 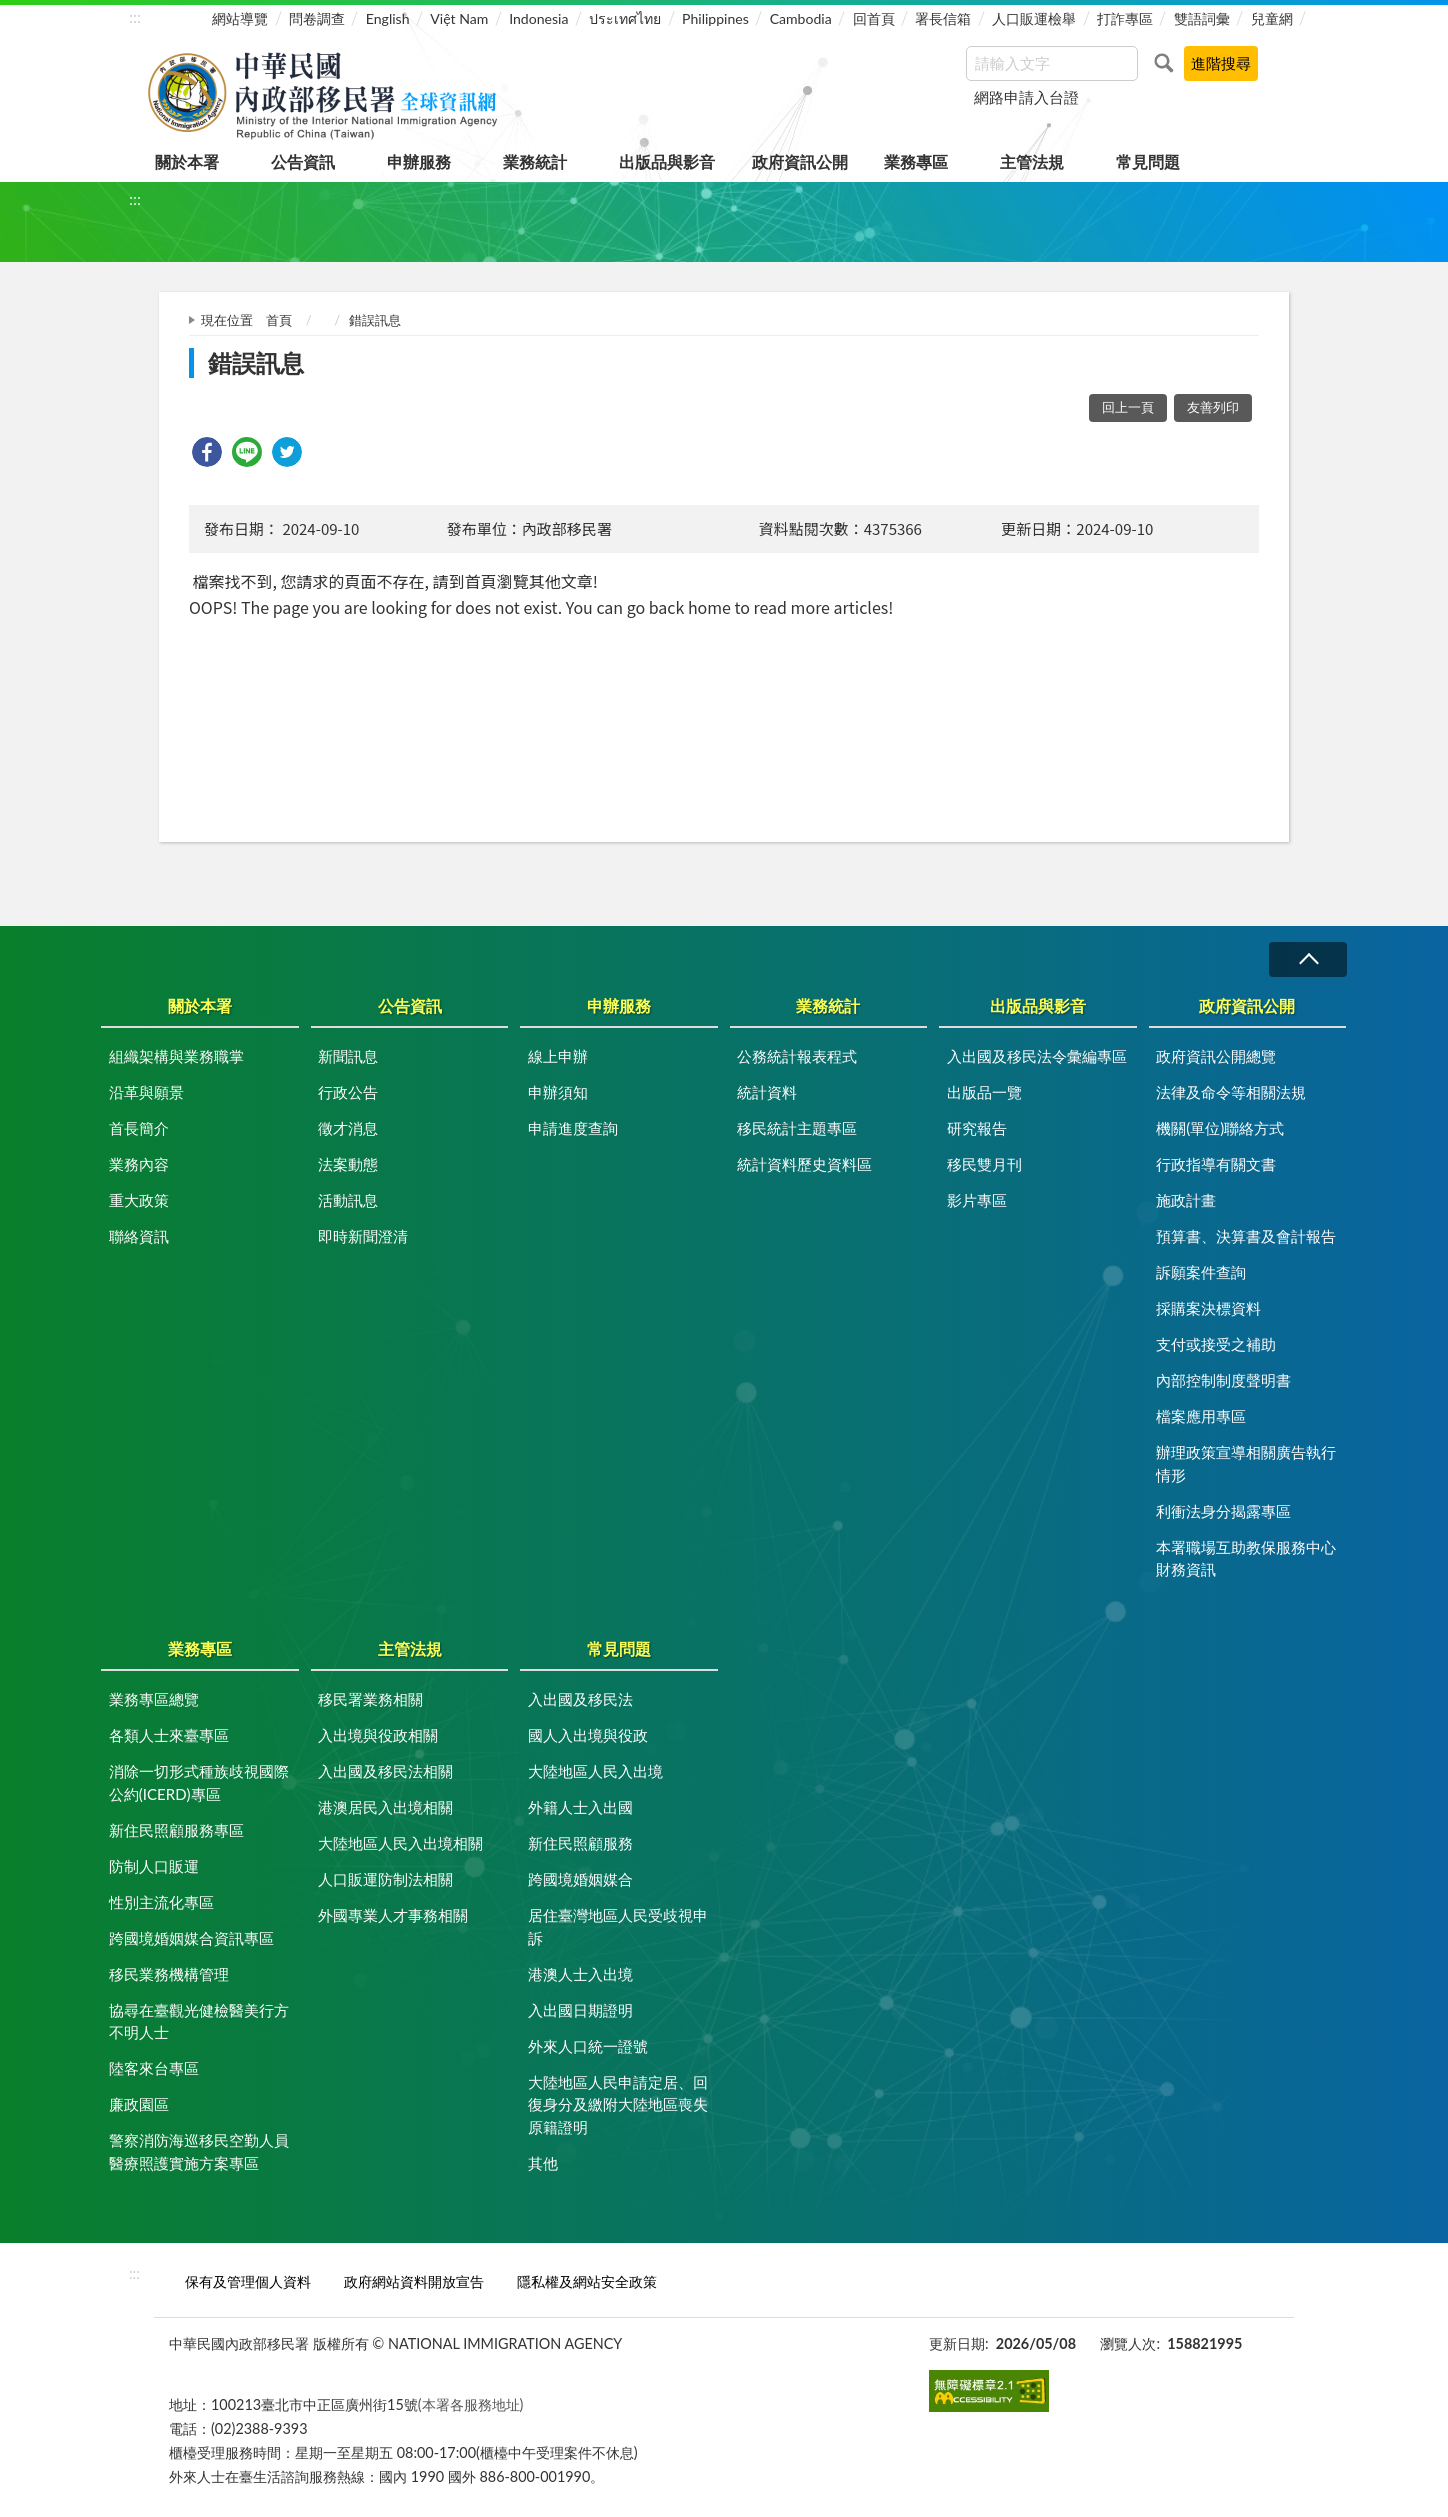 What do you see at coordinates (348, 1092) in the screenshot?
I see `行政公告` at bounding box center [348, 1092].